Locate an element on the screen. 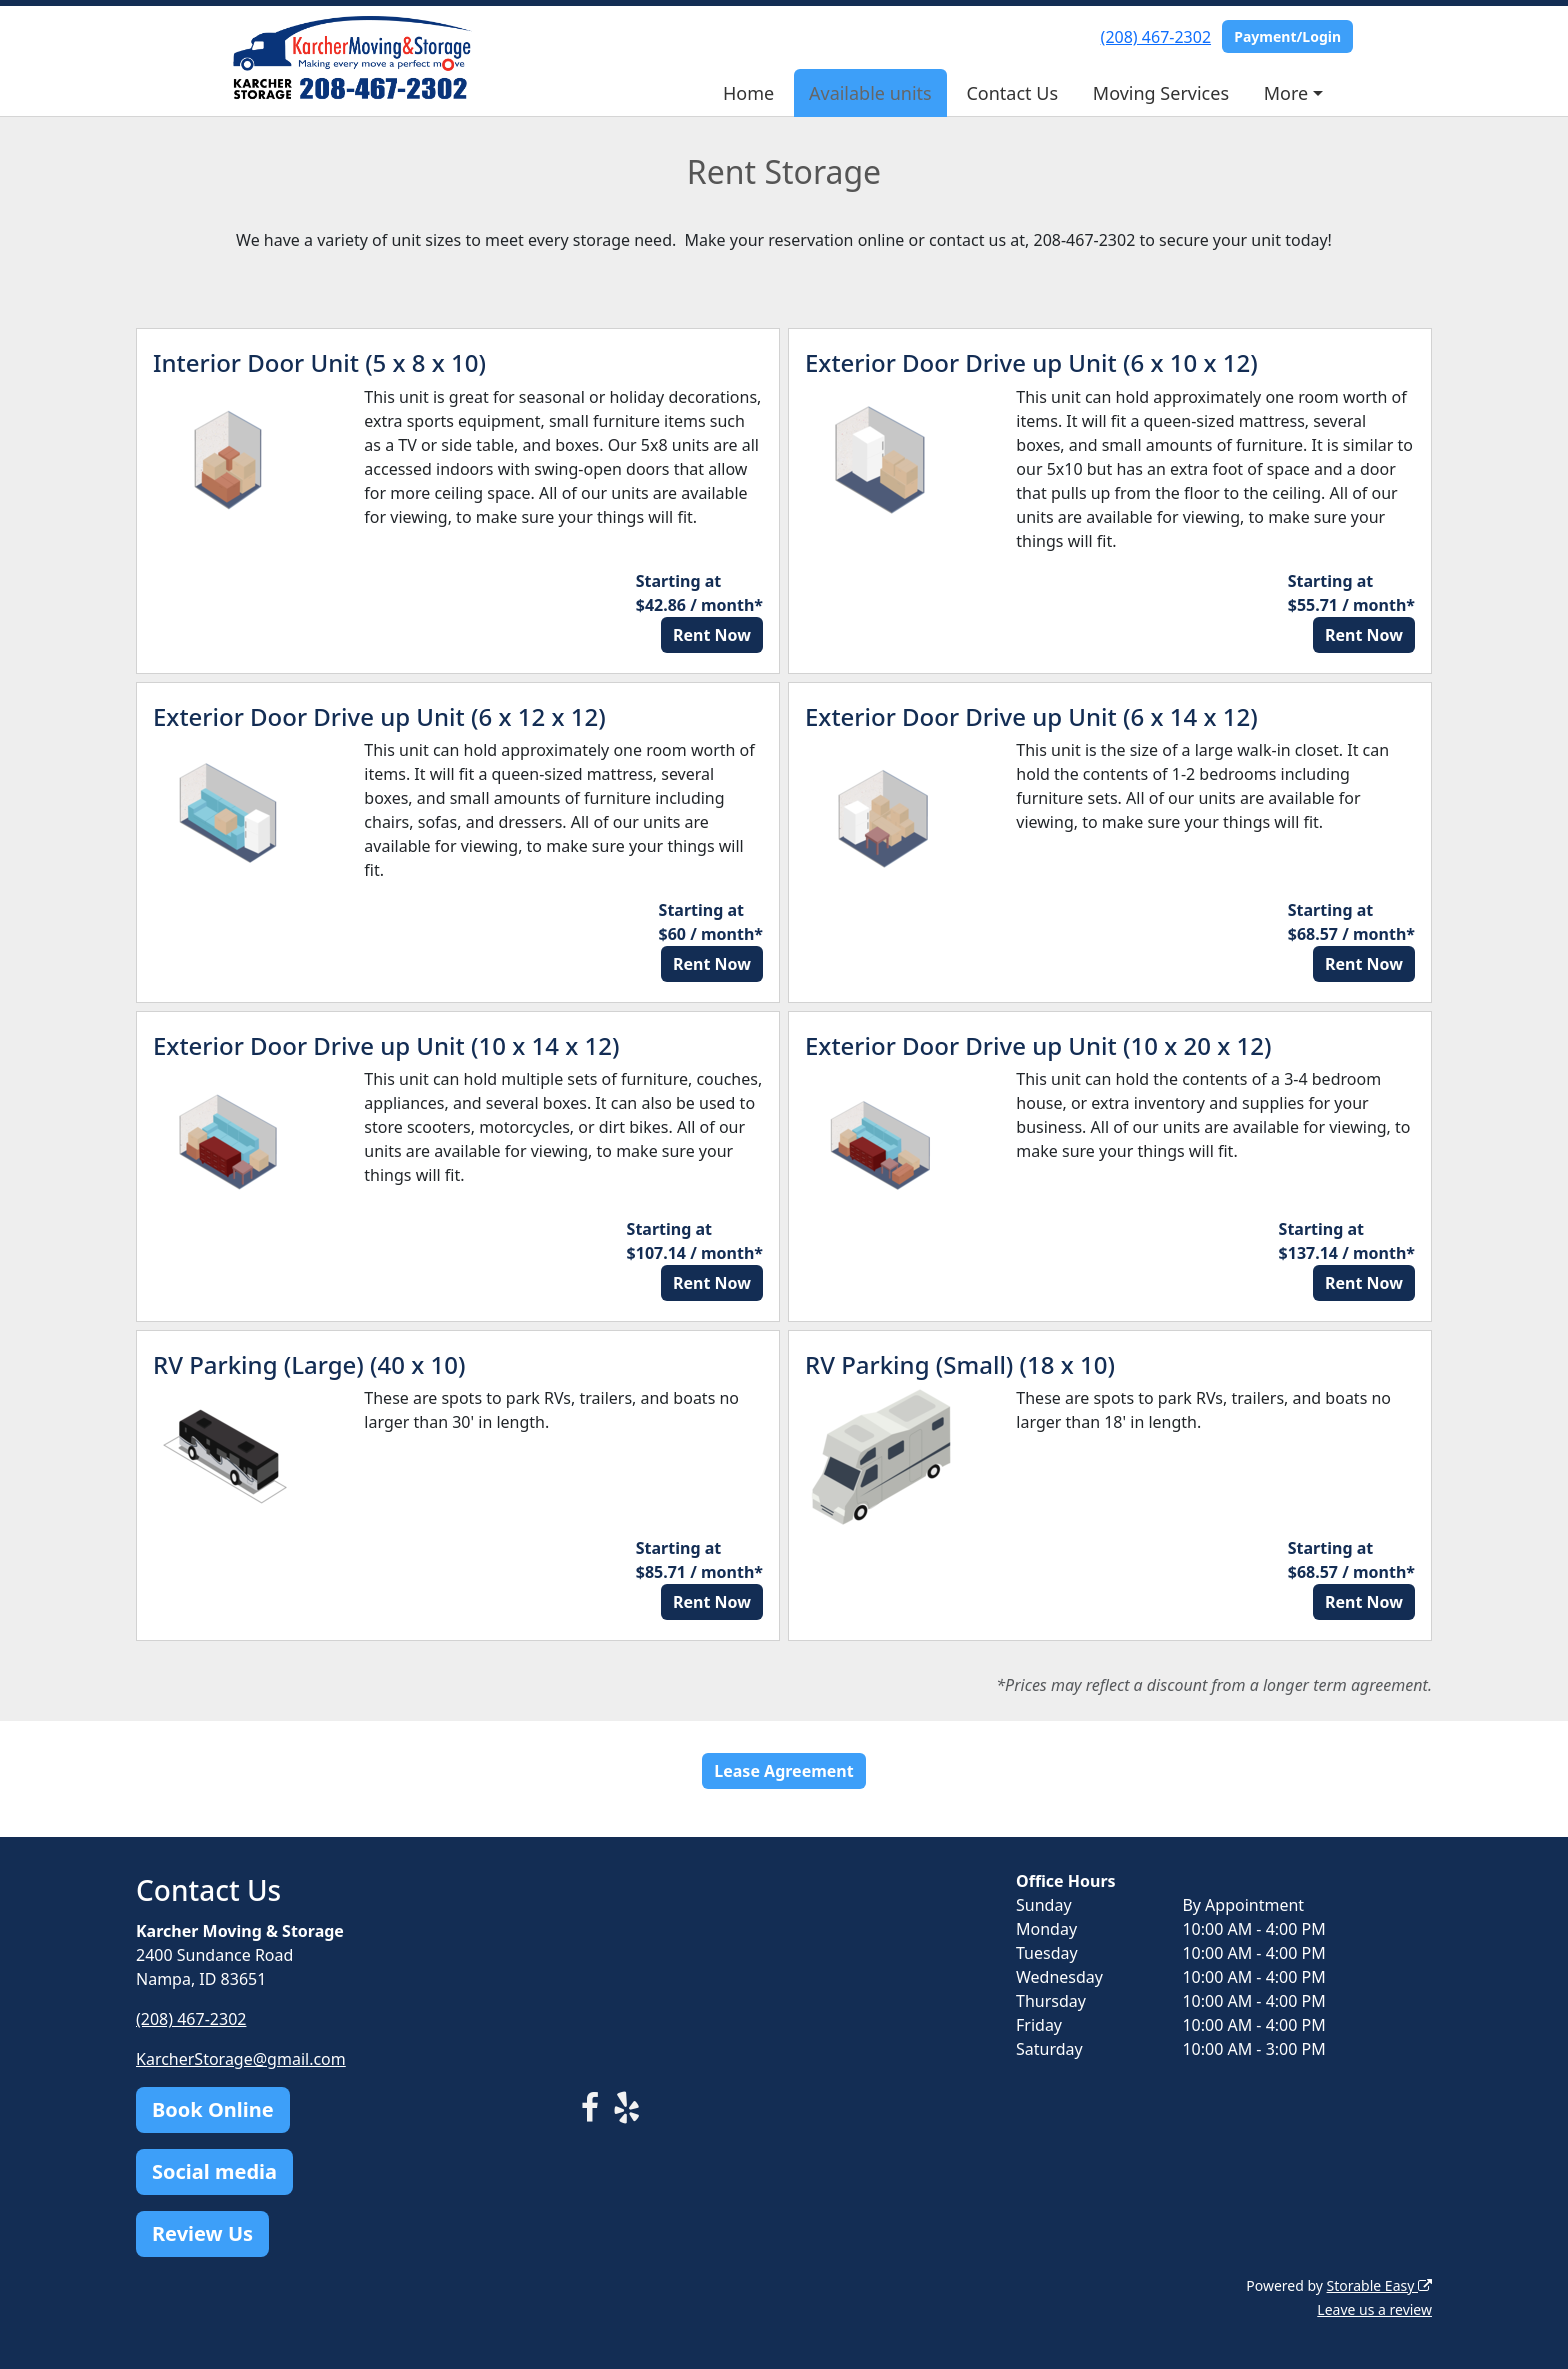  Available units is located at coordinates (870, 93).